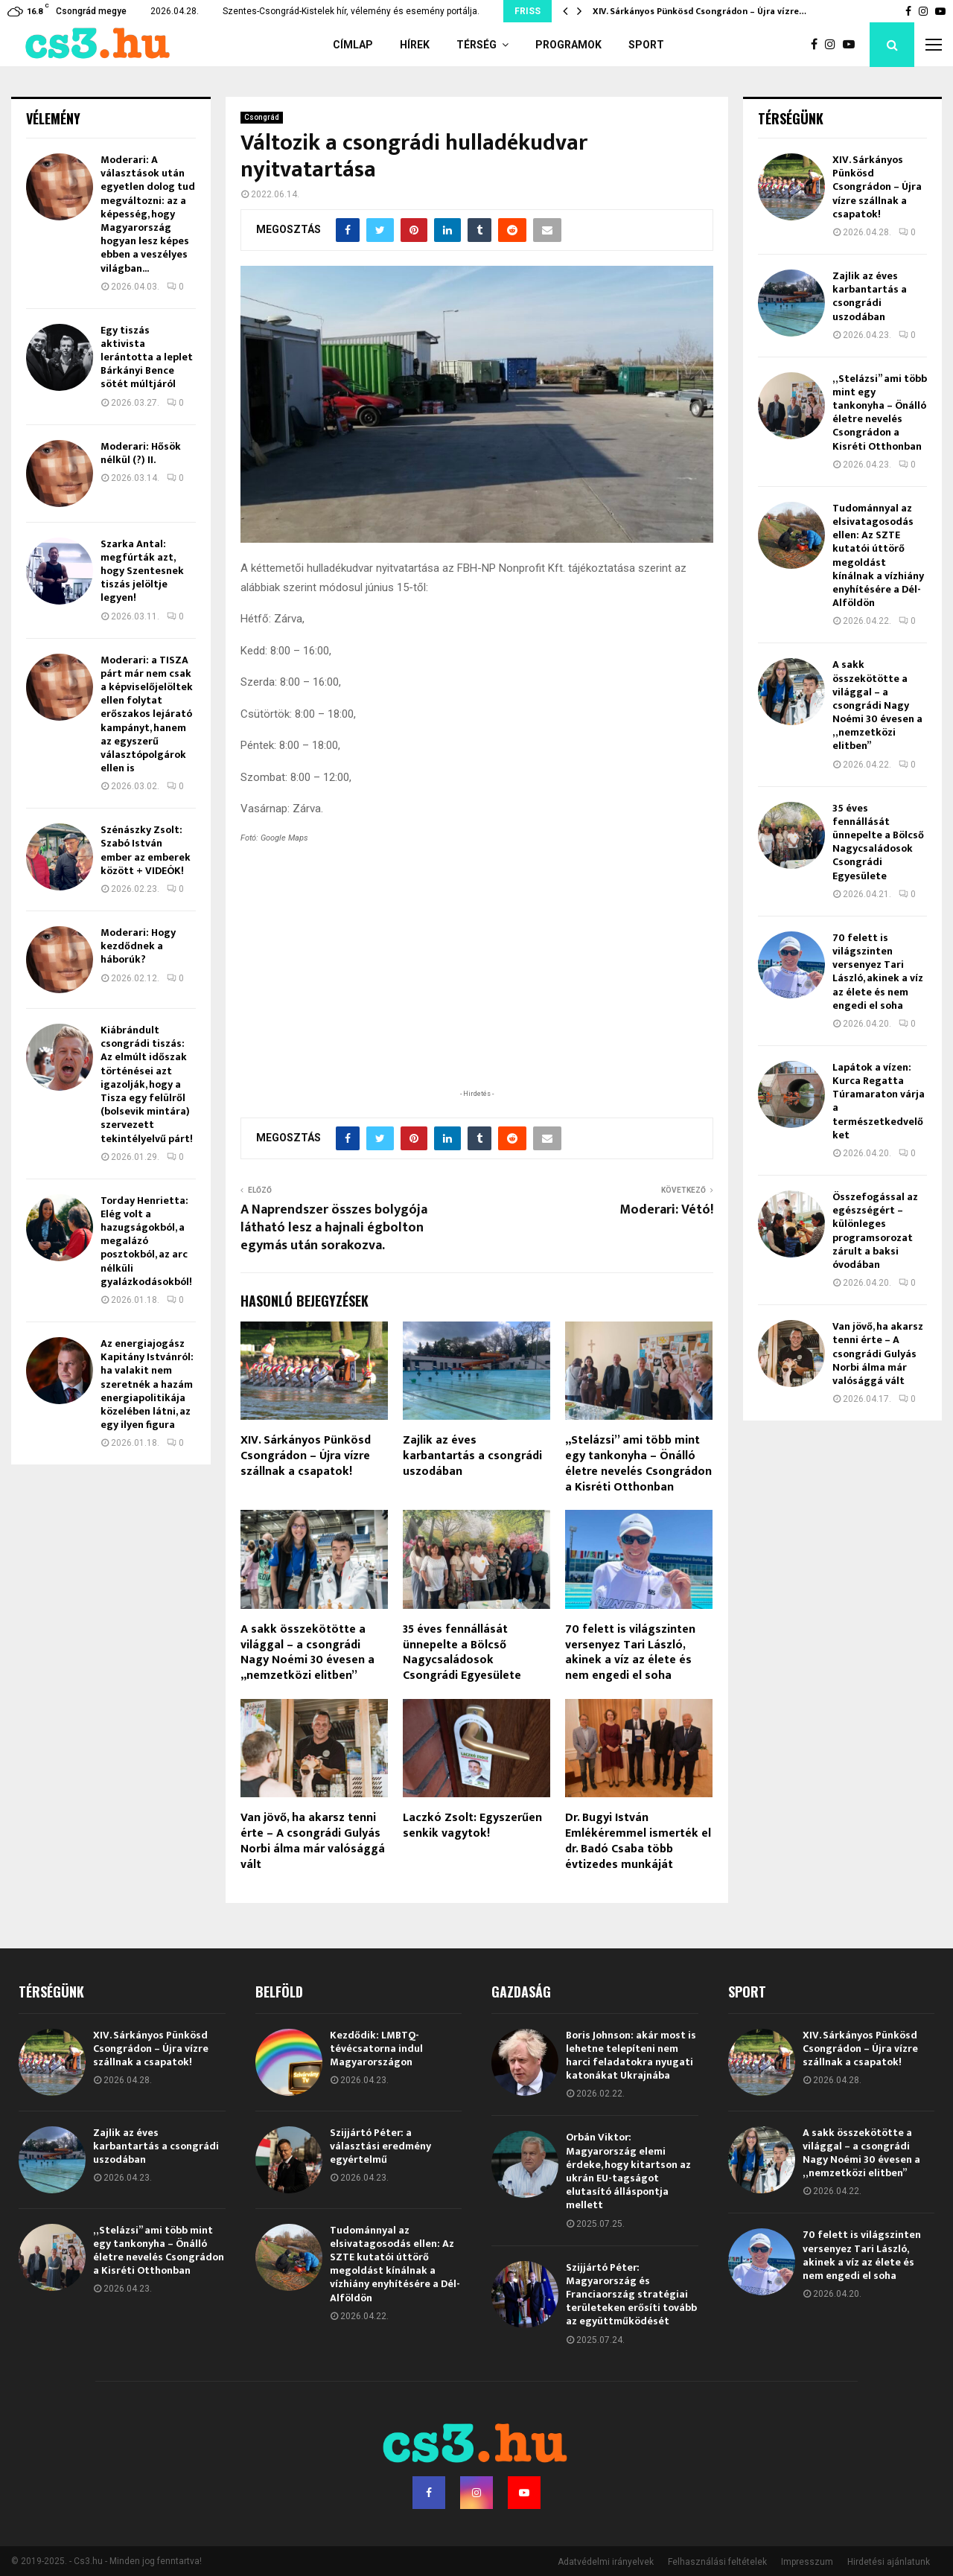 The height and width of the screenshot is (2576, 953). Describe the element at coordinates (138, 946) in the screenshot. I see `Moderari: Hogy kezdődnek a háborúk?` at that location.